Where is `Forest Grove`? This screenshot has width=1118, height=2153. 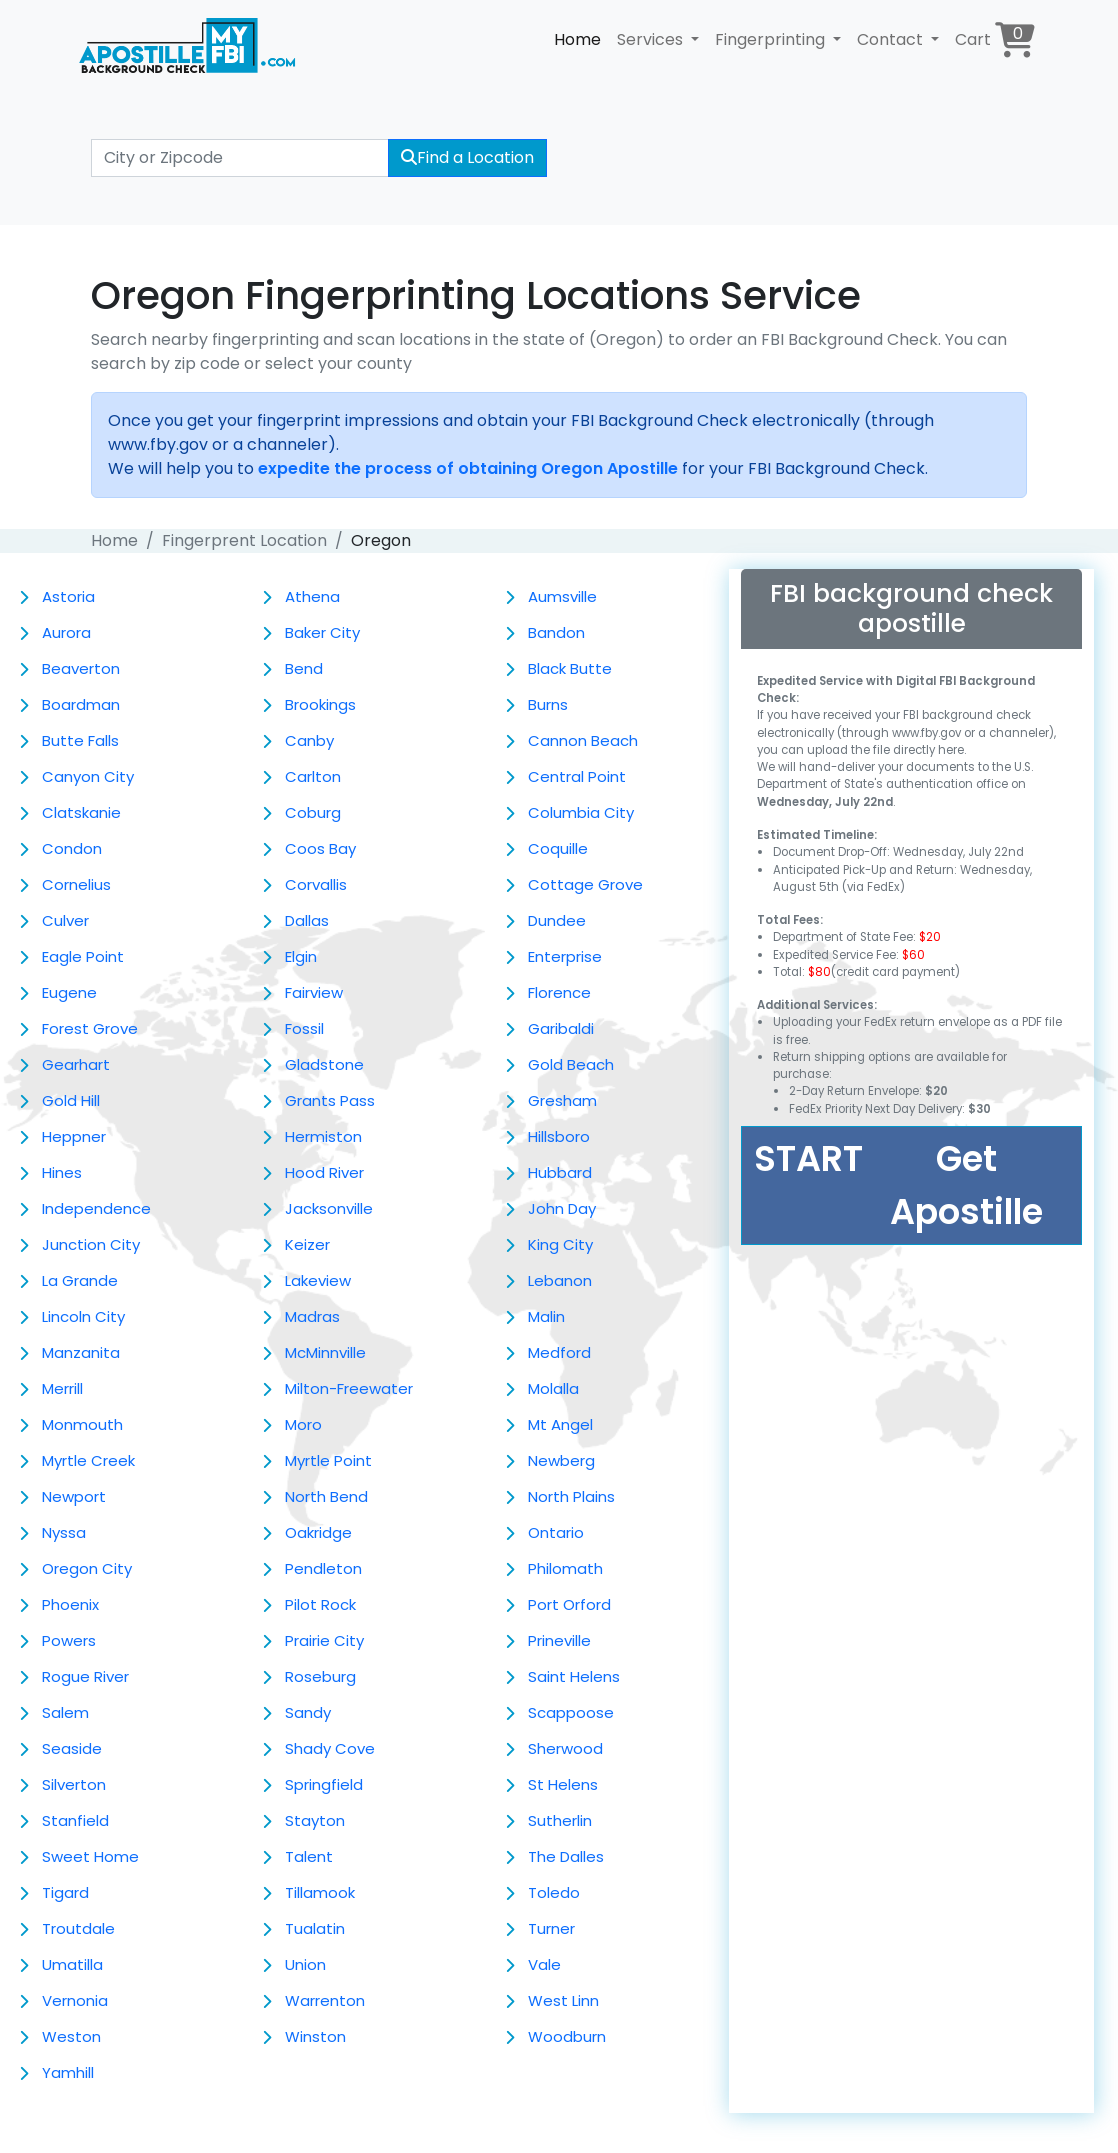 Forest Grove is located at coordinates (90, 1028).